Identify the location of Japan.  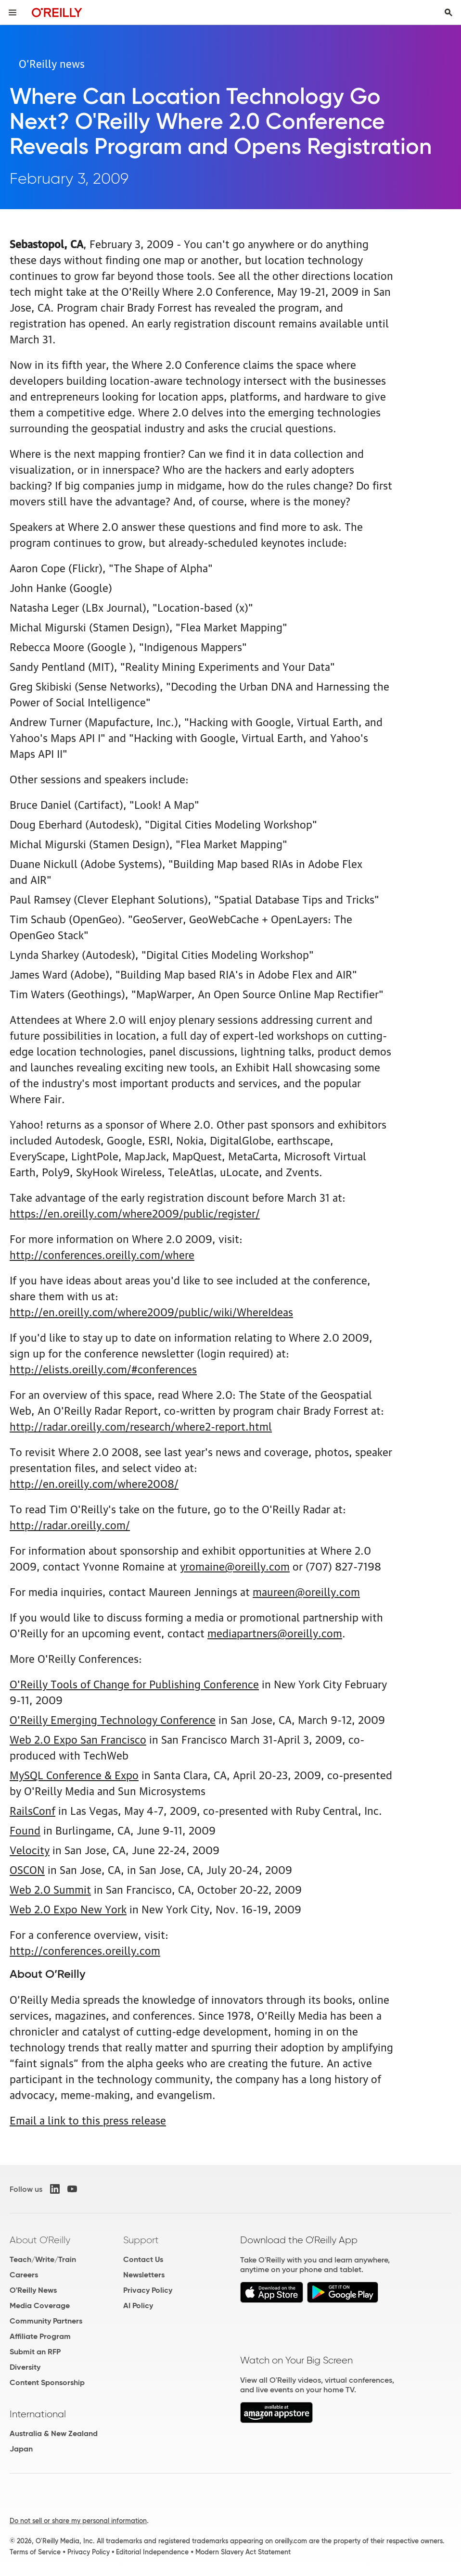
(21, 2449).